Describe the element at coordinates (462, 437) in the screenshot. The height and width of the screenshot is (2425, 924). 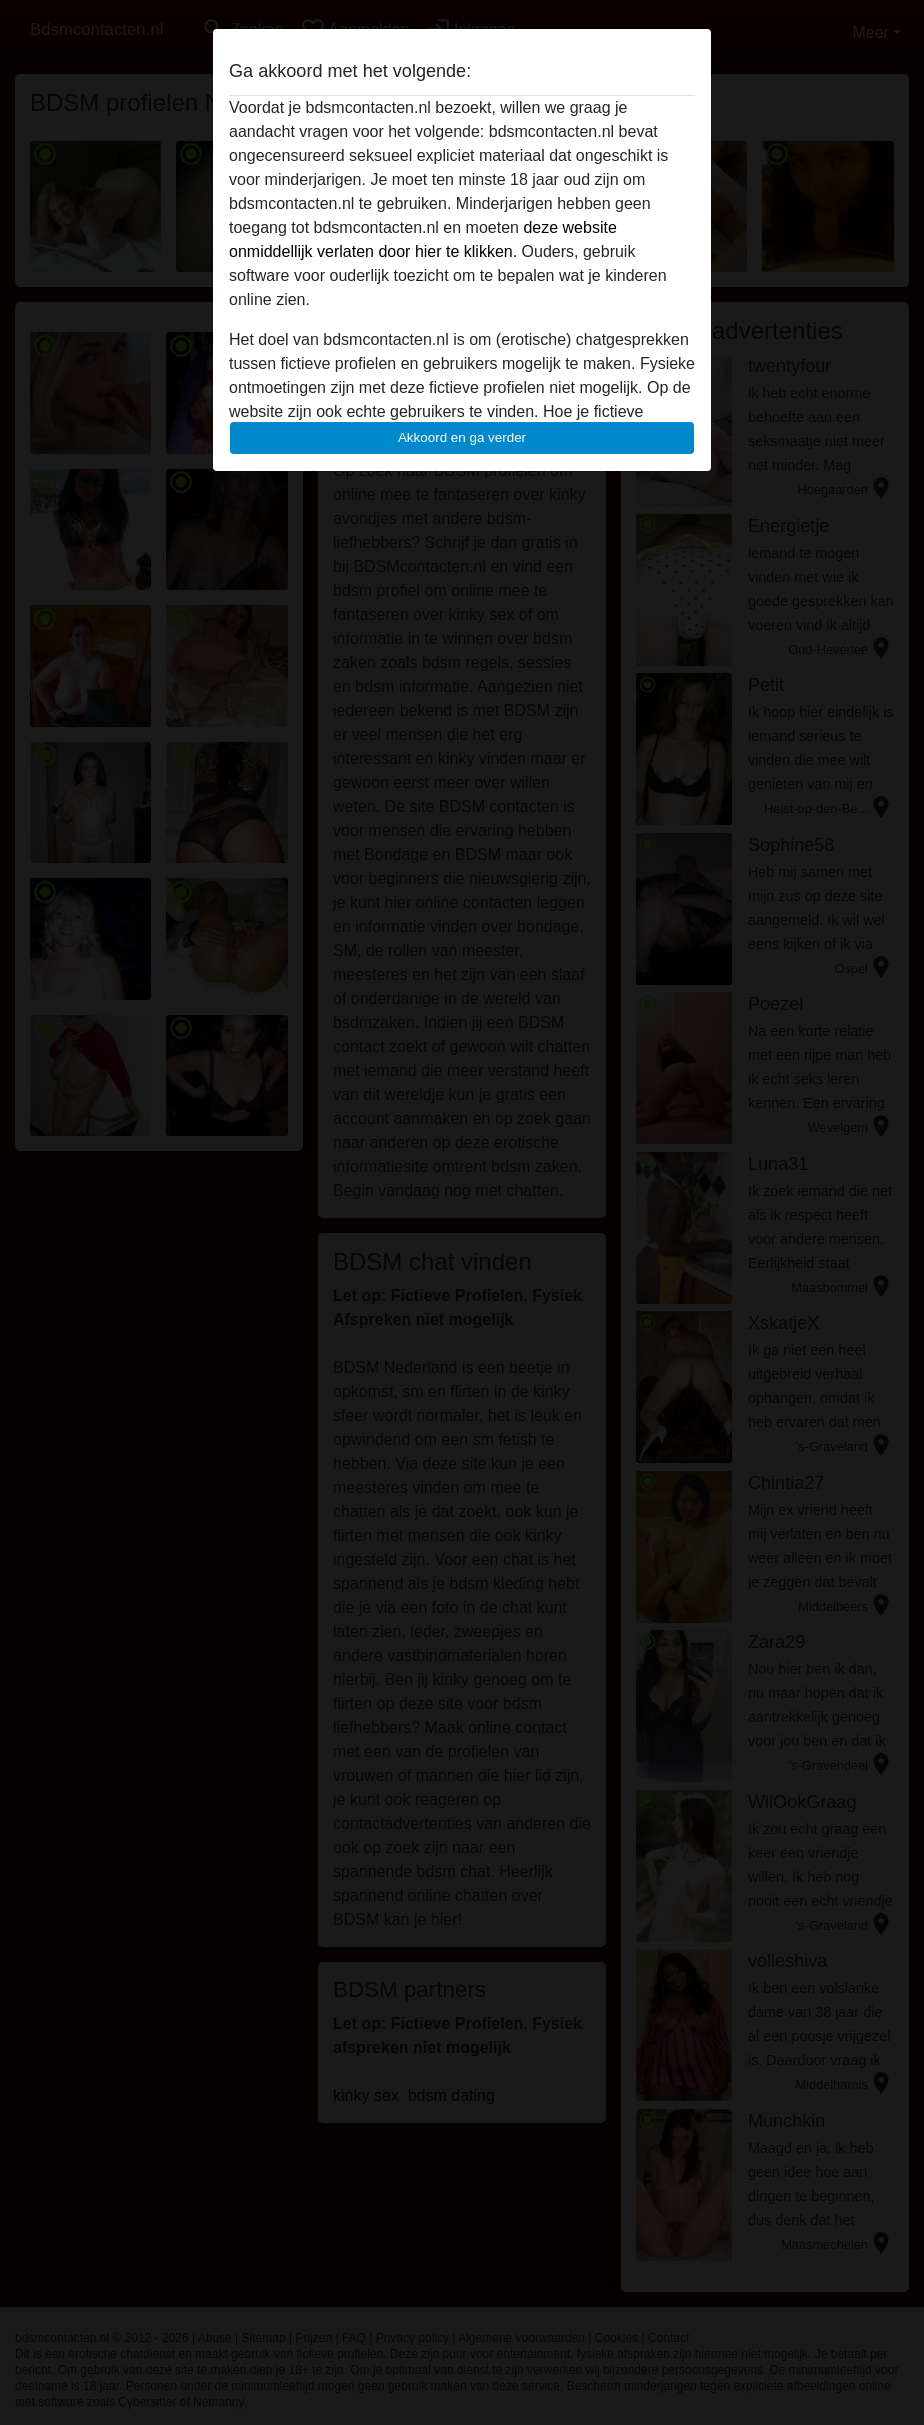
I see `Akkoord en ga verder` at that location.